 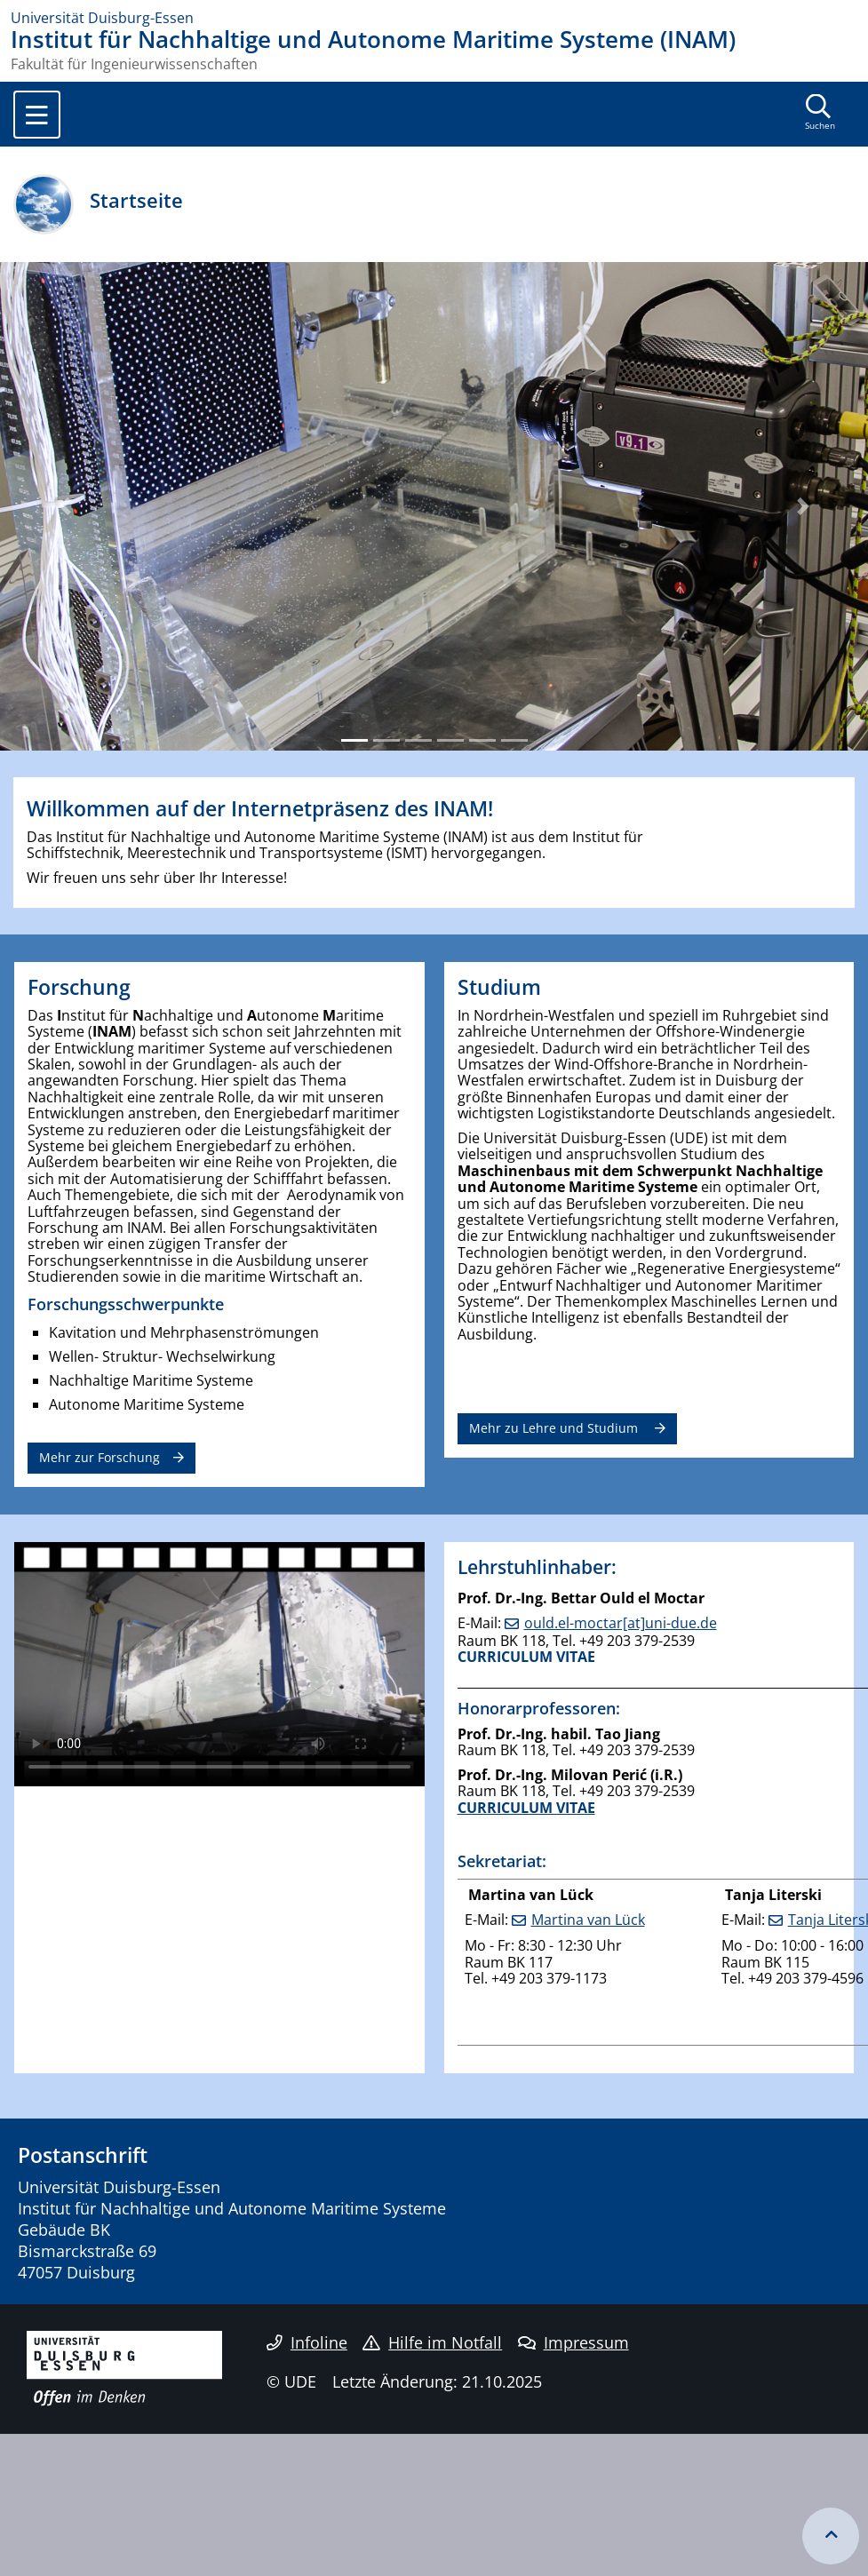 What do you see at coordinates (432, 2342) in the screenshot?
I see `Hilfe im Notfall` at bounding box center [432, 2342].